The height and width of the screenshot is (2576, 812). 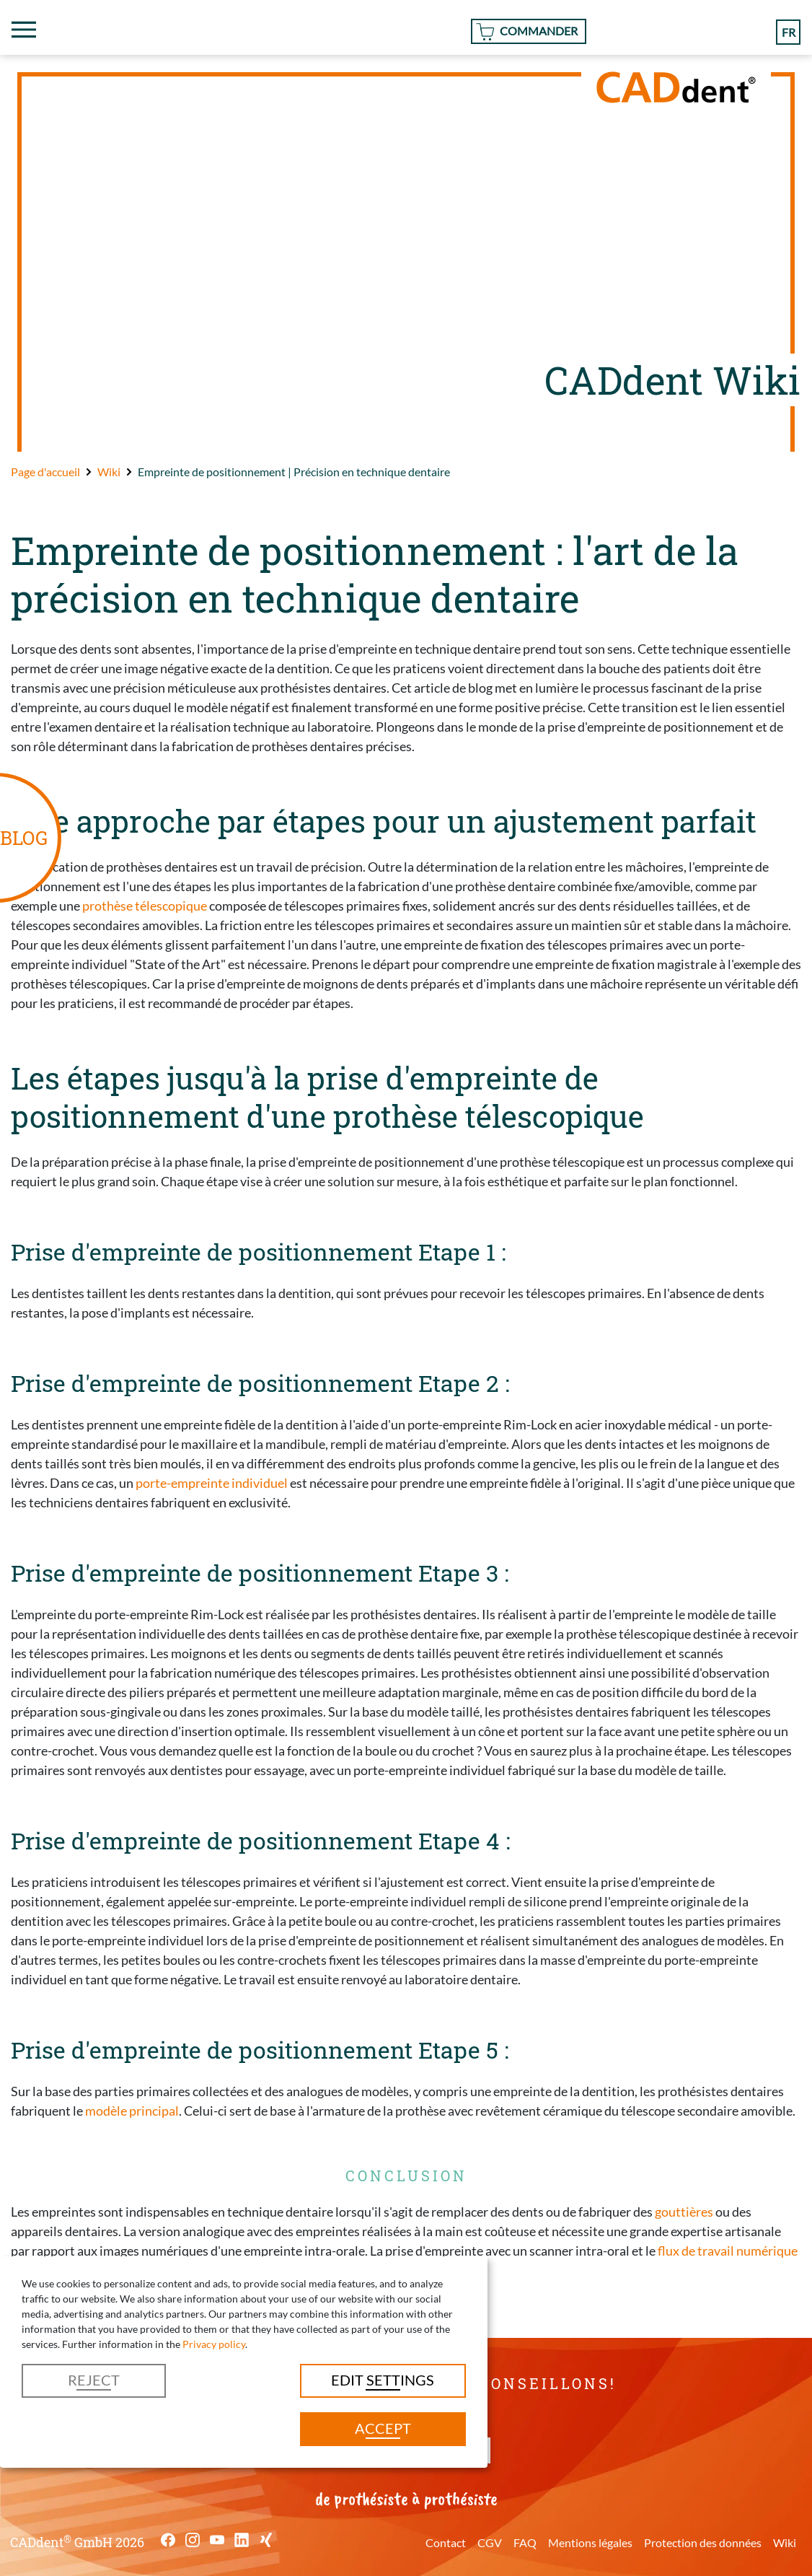 What do you see at coordinates (539, 31) in the screenshot?
I see `Commander` at bounding box center [539, 31].